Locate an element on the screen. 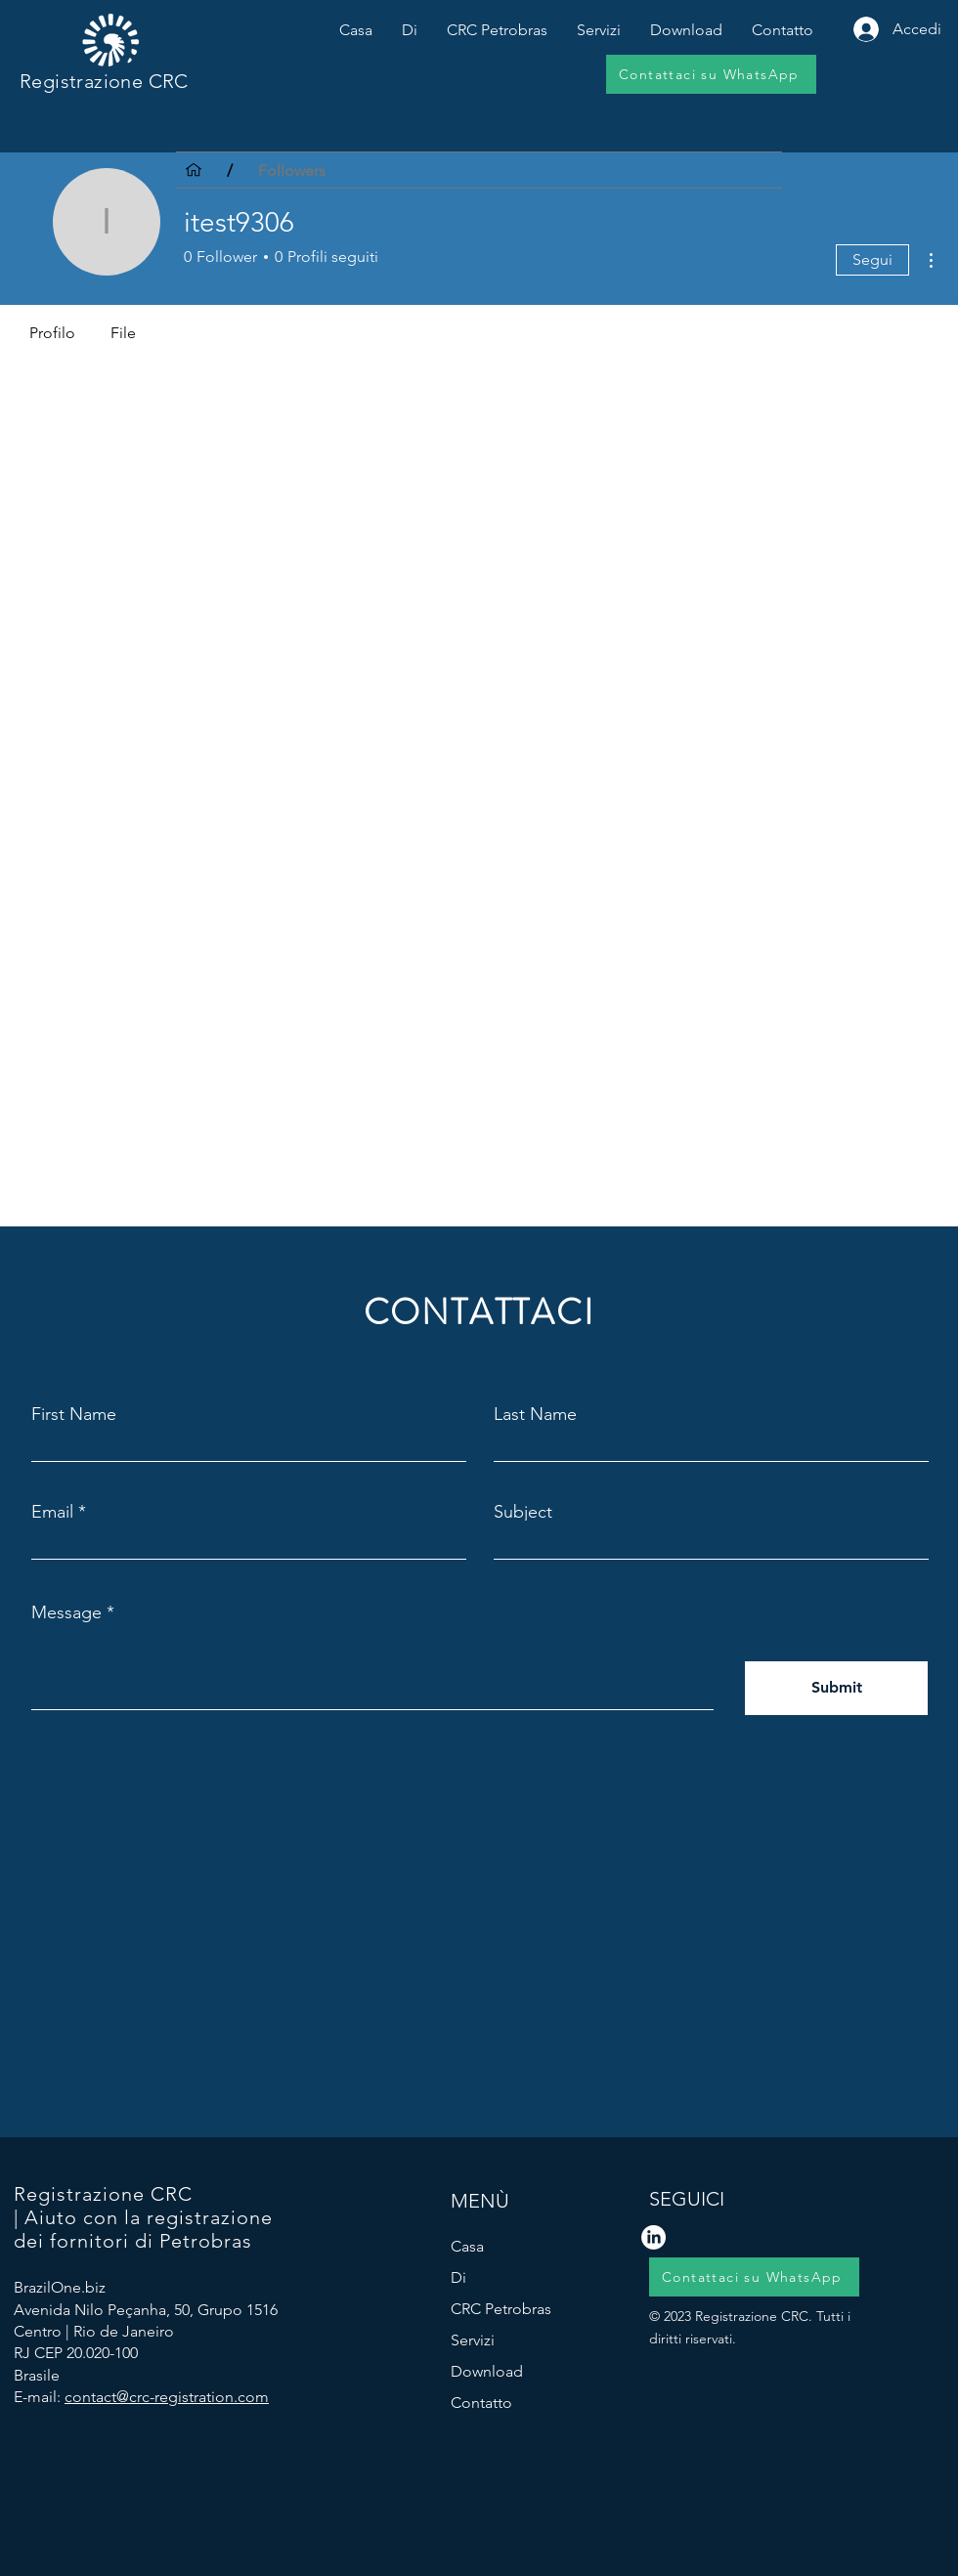 This screenshot has height=2576, width=958. Message is located at coordinates (66, 1612).